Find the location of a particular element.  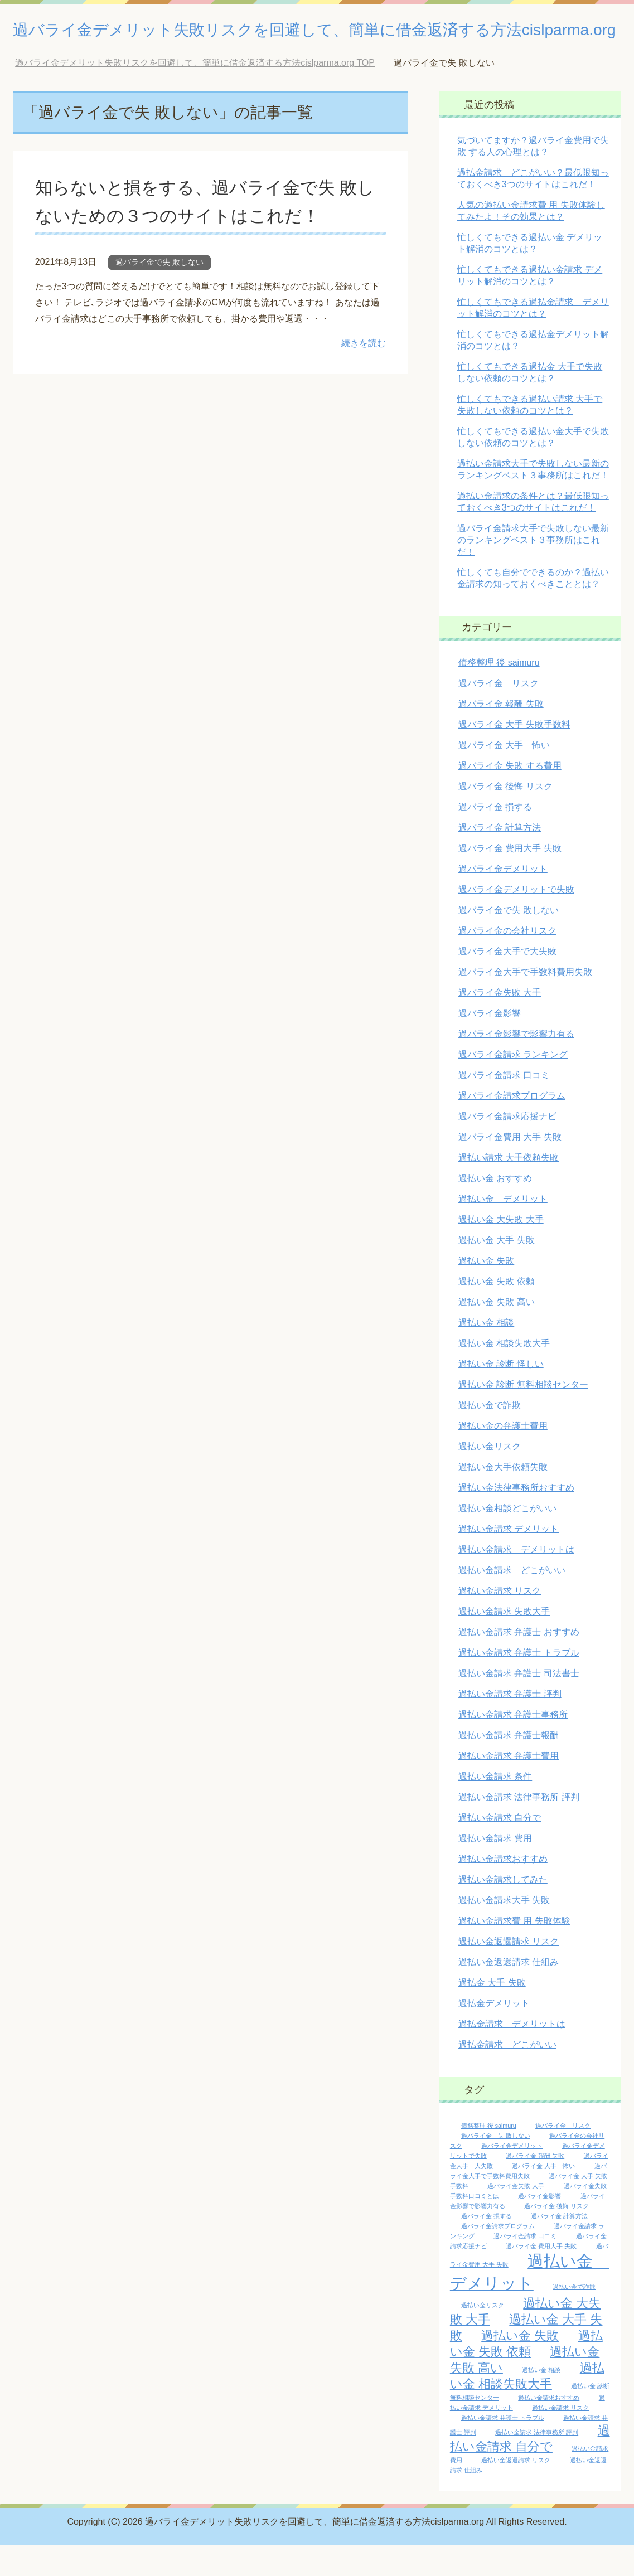

過払い金返還請求 リスク is located at coordinates (508, 1972).